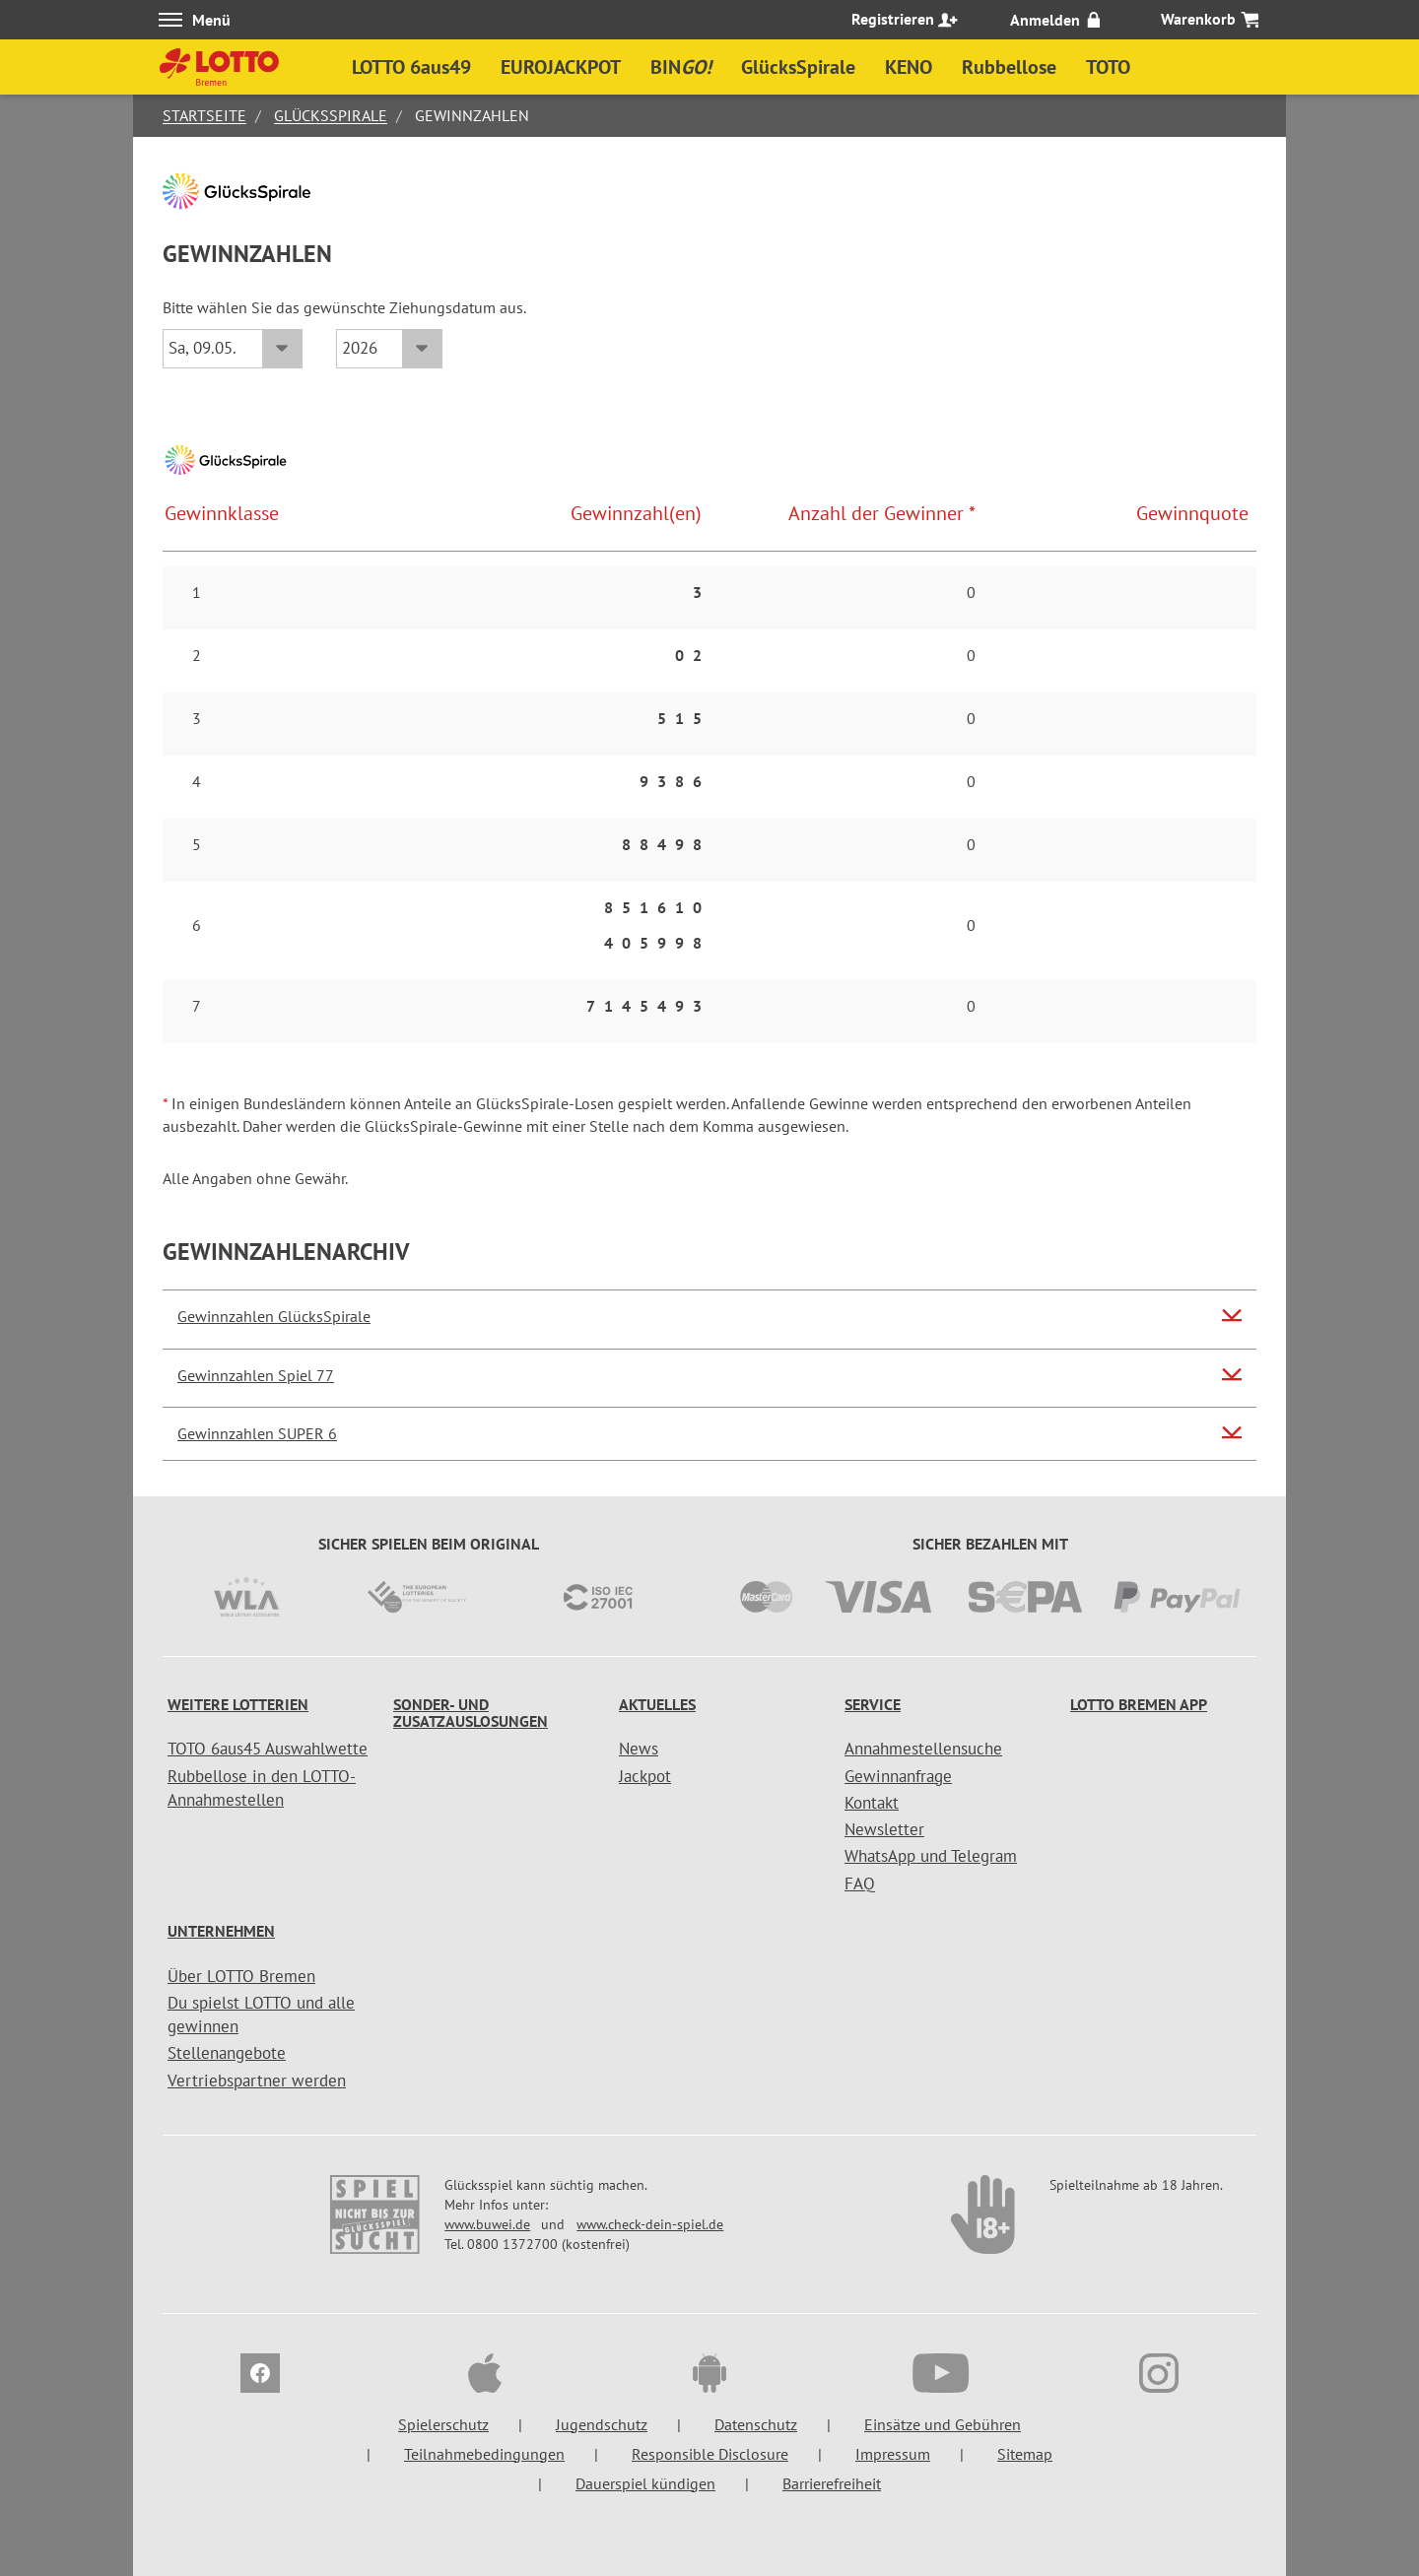 Image resolution: width=1419 pixels, height=2576 pixels. Describe the element at coordinates (873, 1704) in the screenshot. I see `Service` at that location.